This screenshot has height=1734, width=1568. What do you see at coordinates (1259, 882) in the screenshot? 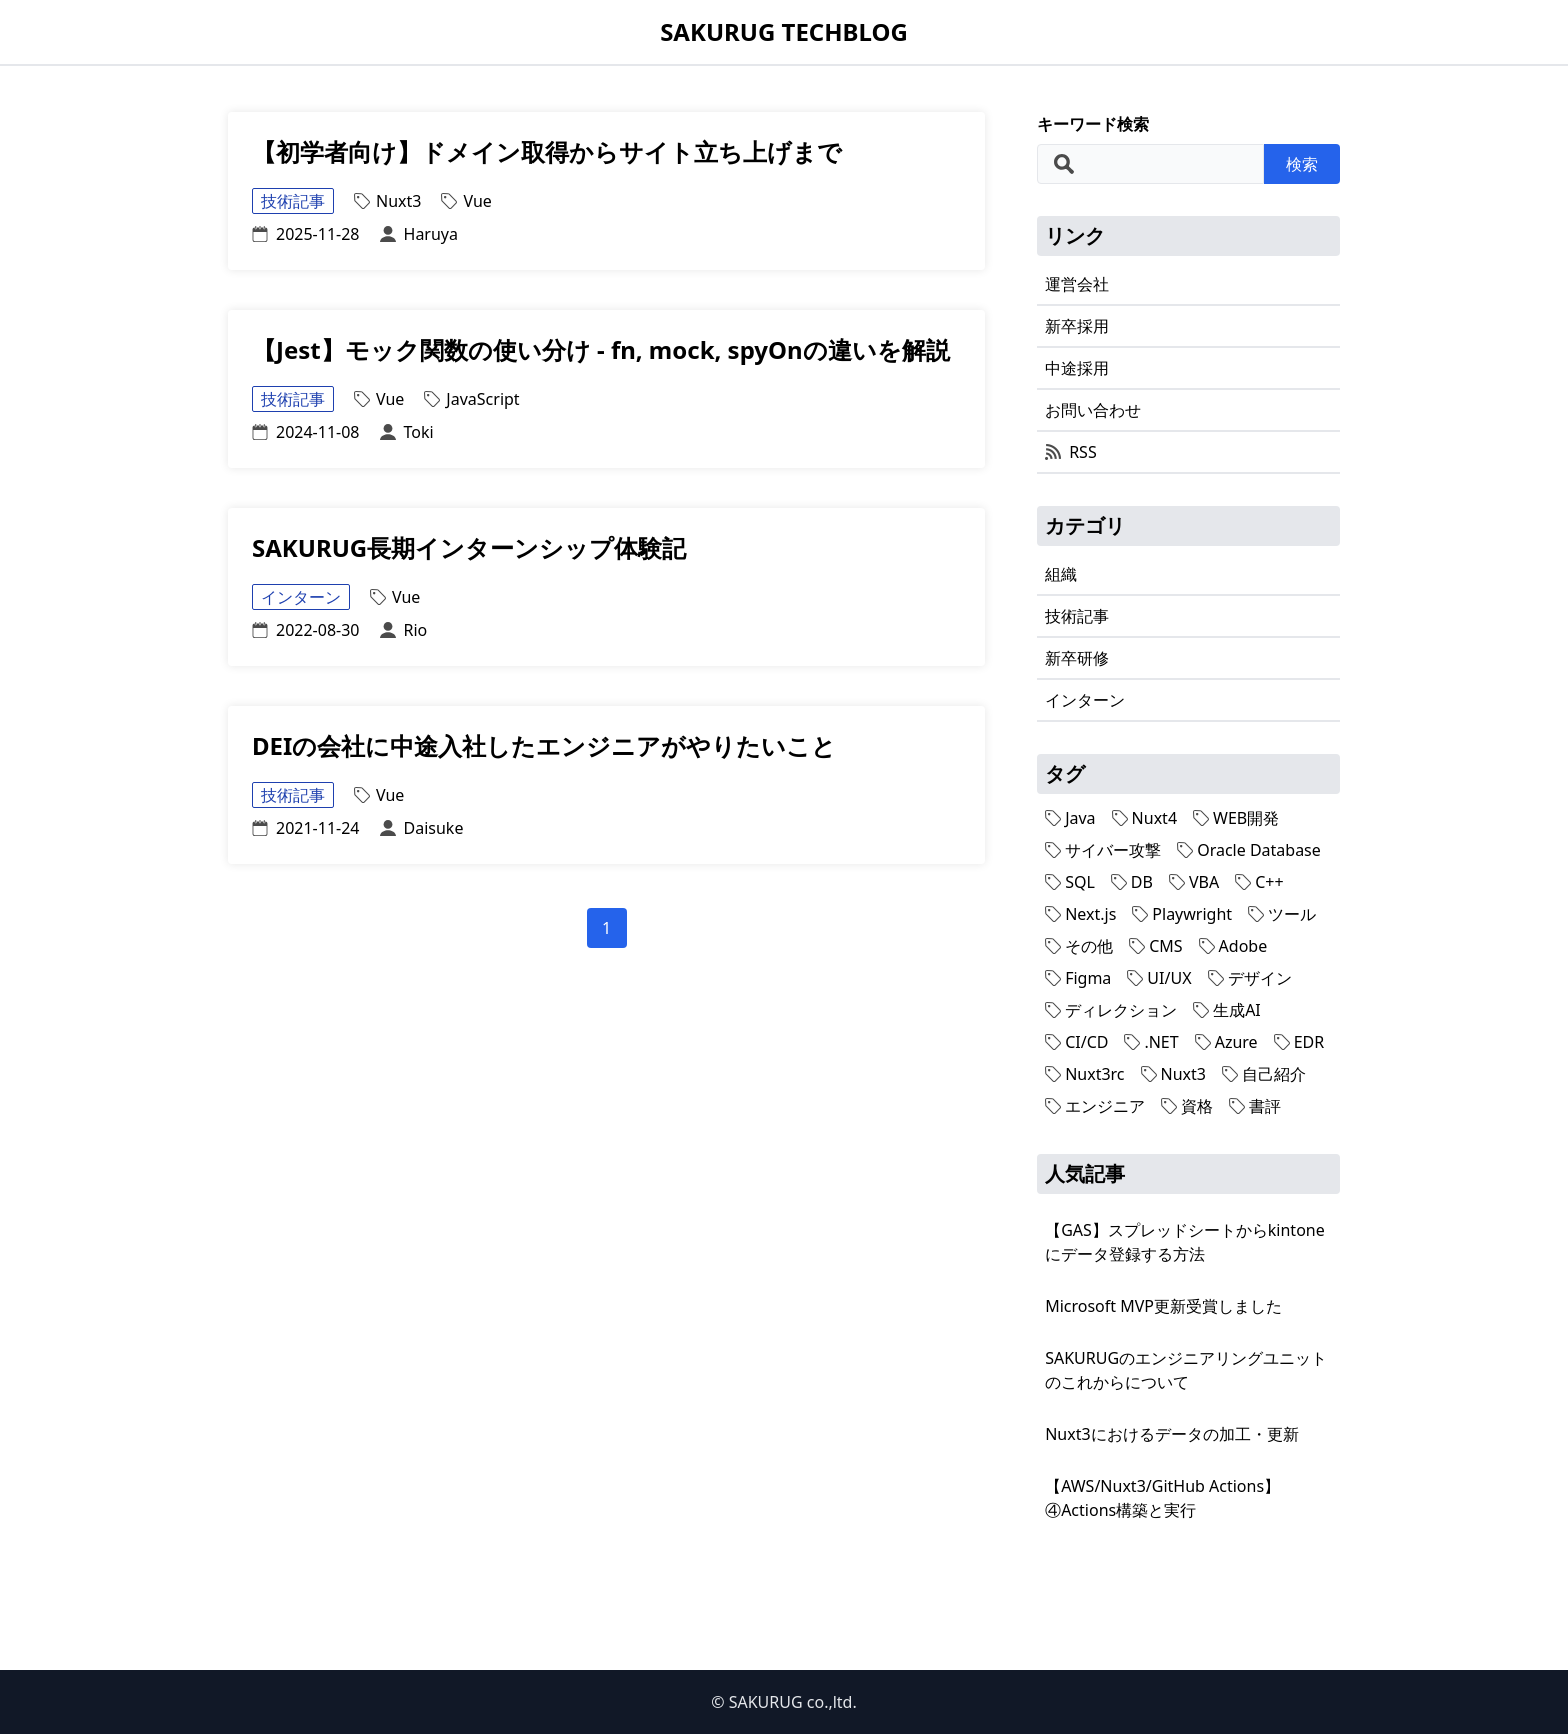
I see `C++` at bounding box center [1259, 882].